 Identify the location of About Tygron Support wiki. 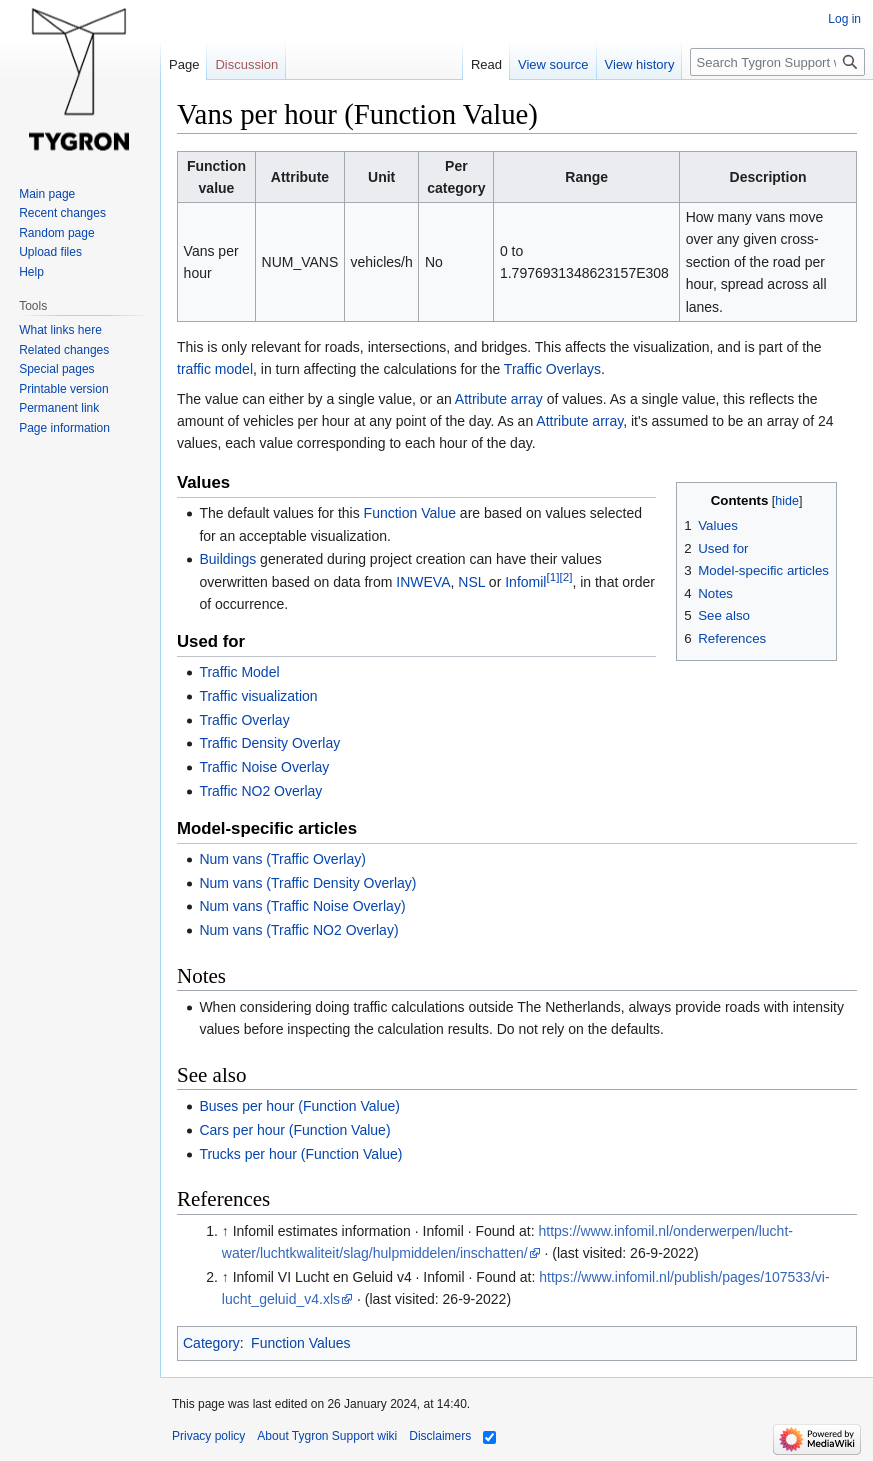
(327, 1436).